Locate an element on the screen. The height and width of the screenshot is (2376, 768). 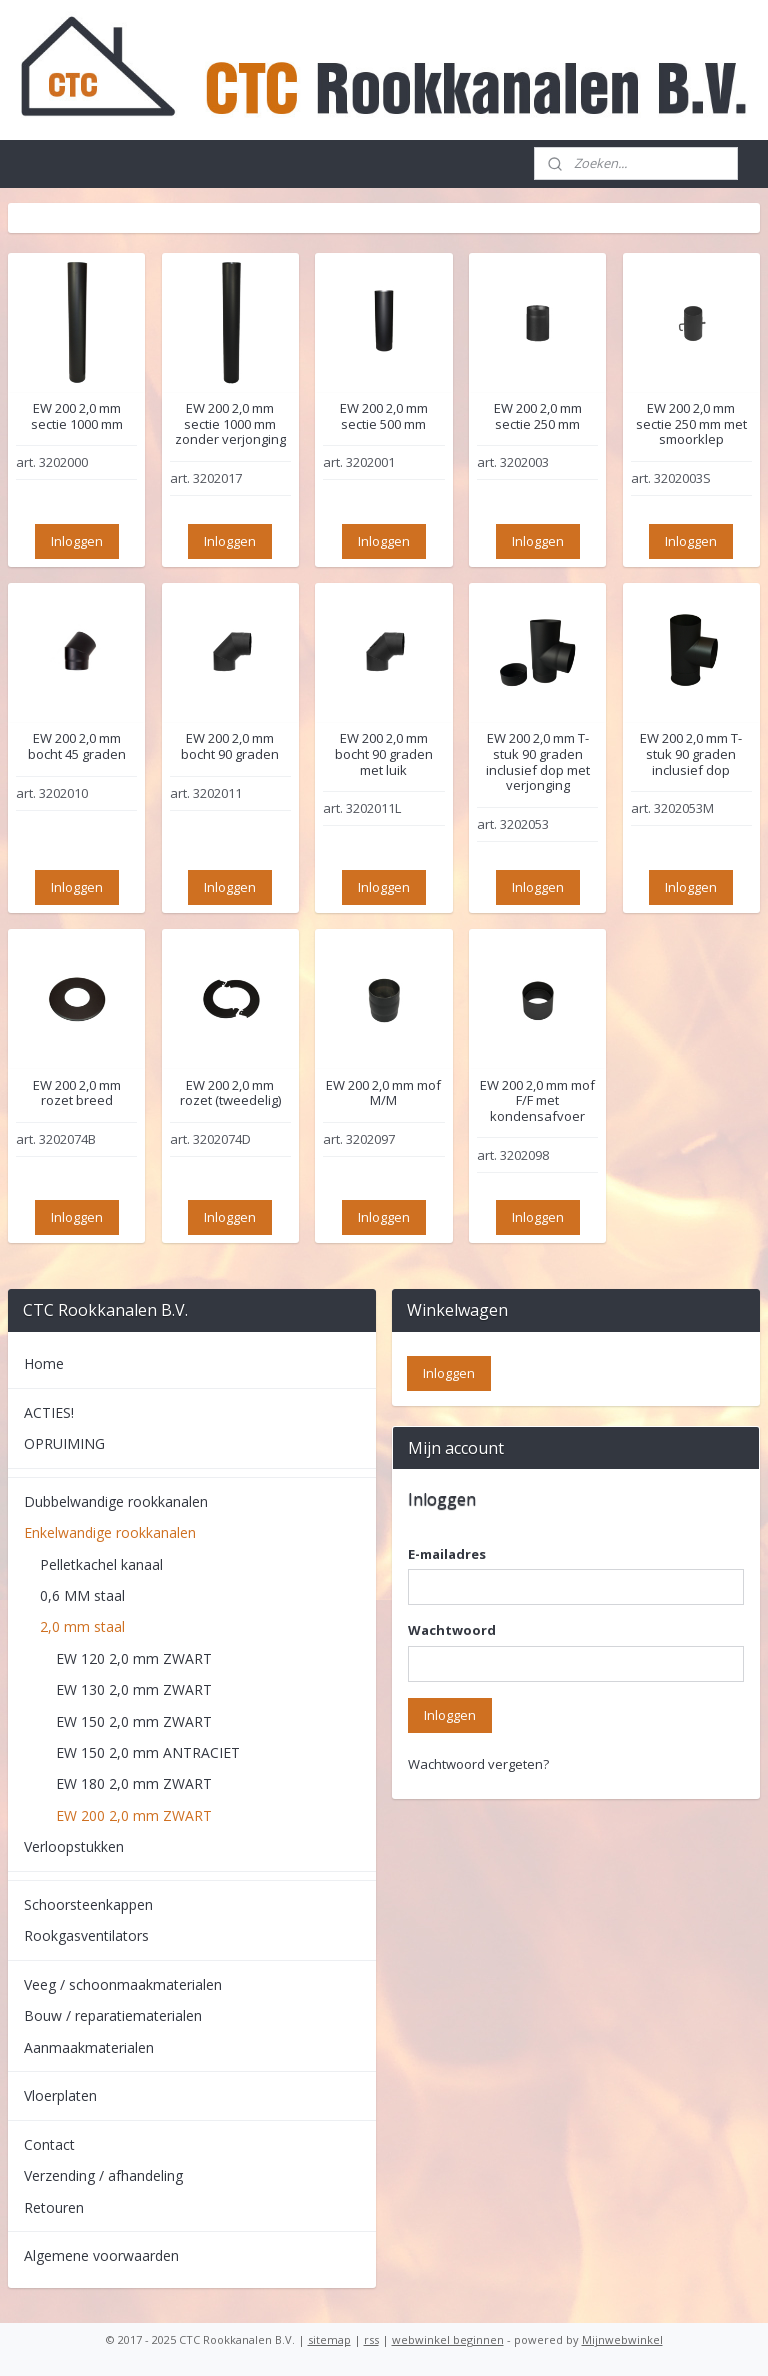
Rookgasventilators is located at coordinates (86, 1935).